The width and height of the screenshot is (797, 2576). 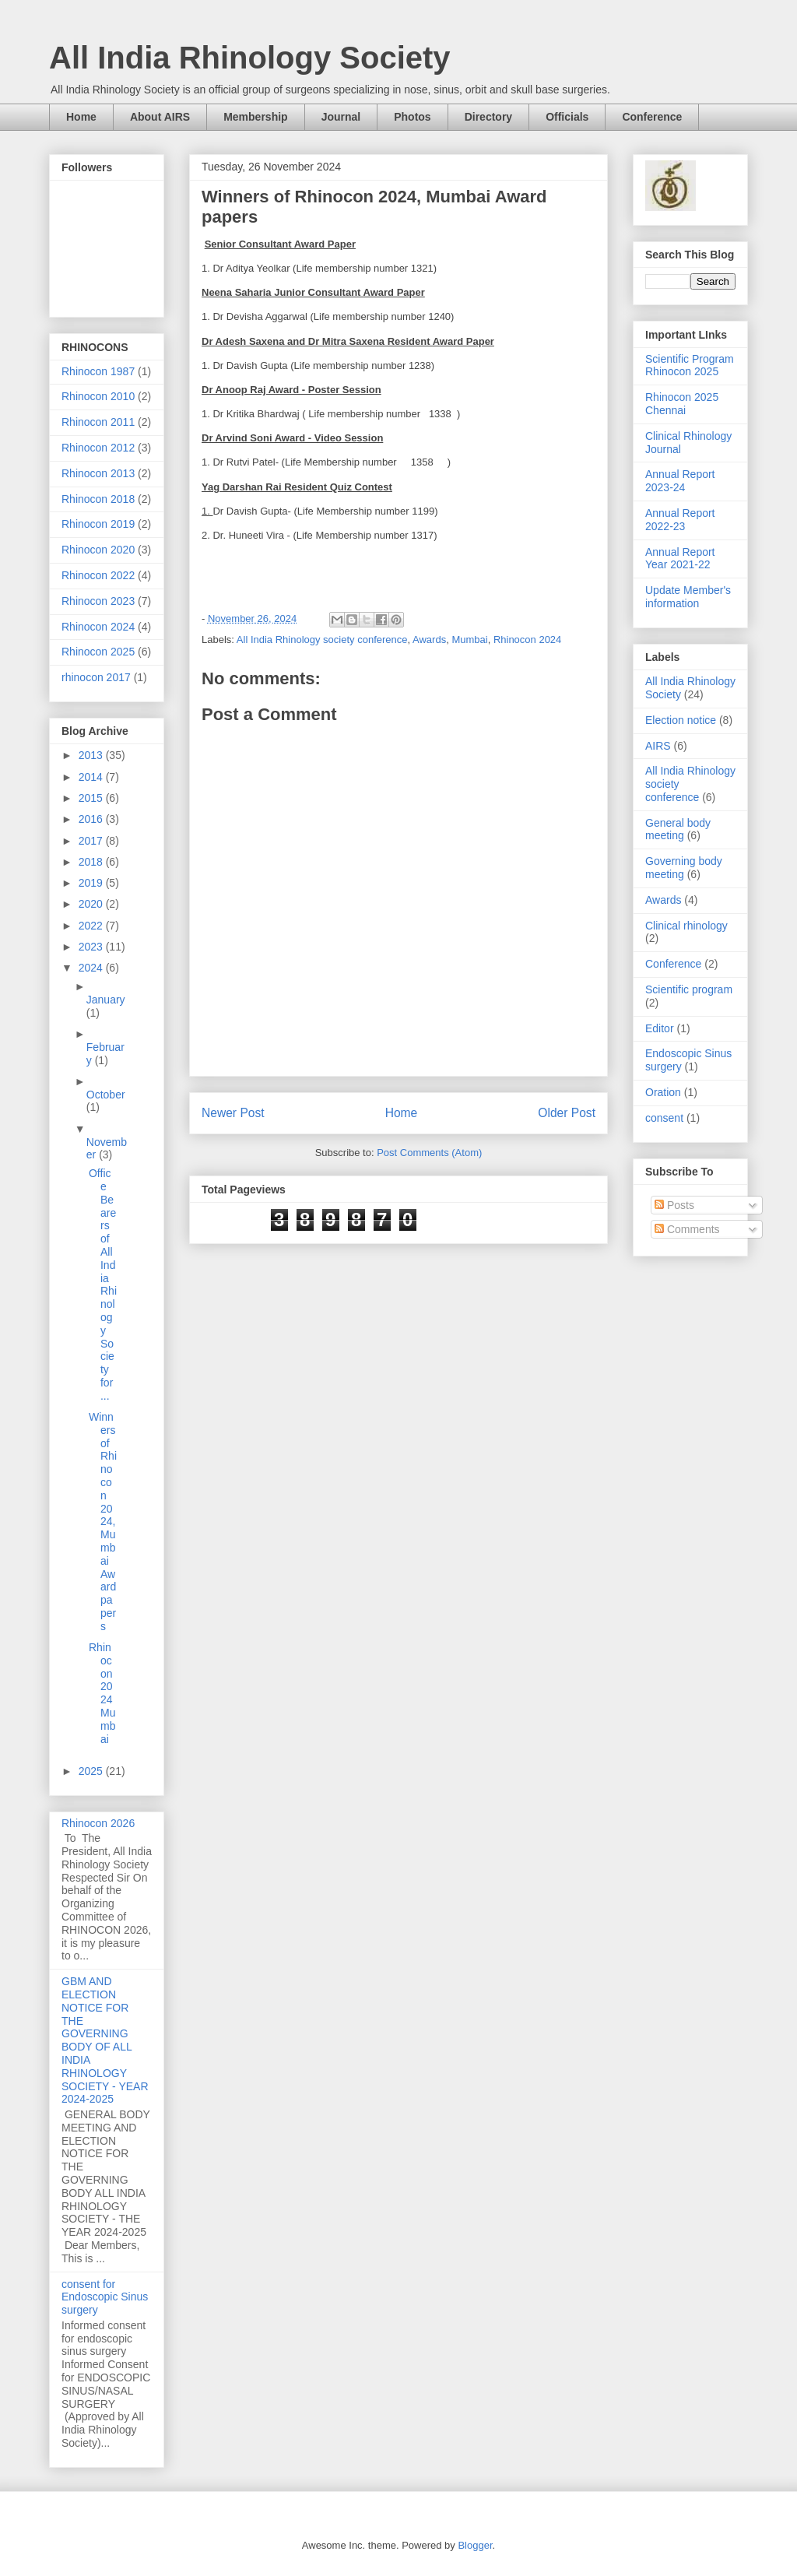 What do you see at coordinates (105, 2040) in the screenshot?
I see `GBM AND ELECTION NOTICE FOR THE GOVERNING BODY OF ALL INDIA RHINOLOGY SOCIETY - YEAR 2024-2025` at bounding box center [105, 2040].